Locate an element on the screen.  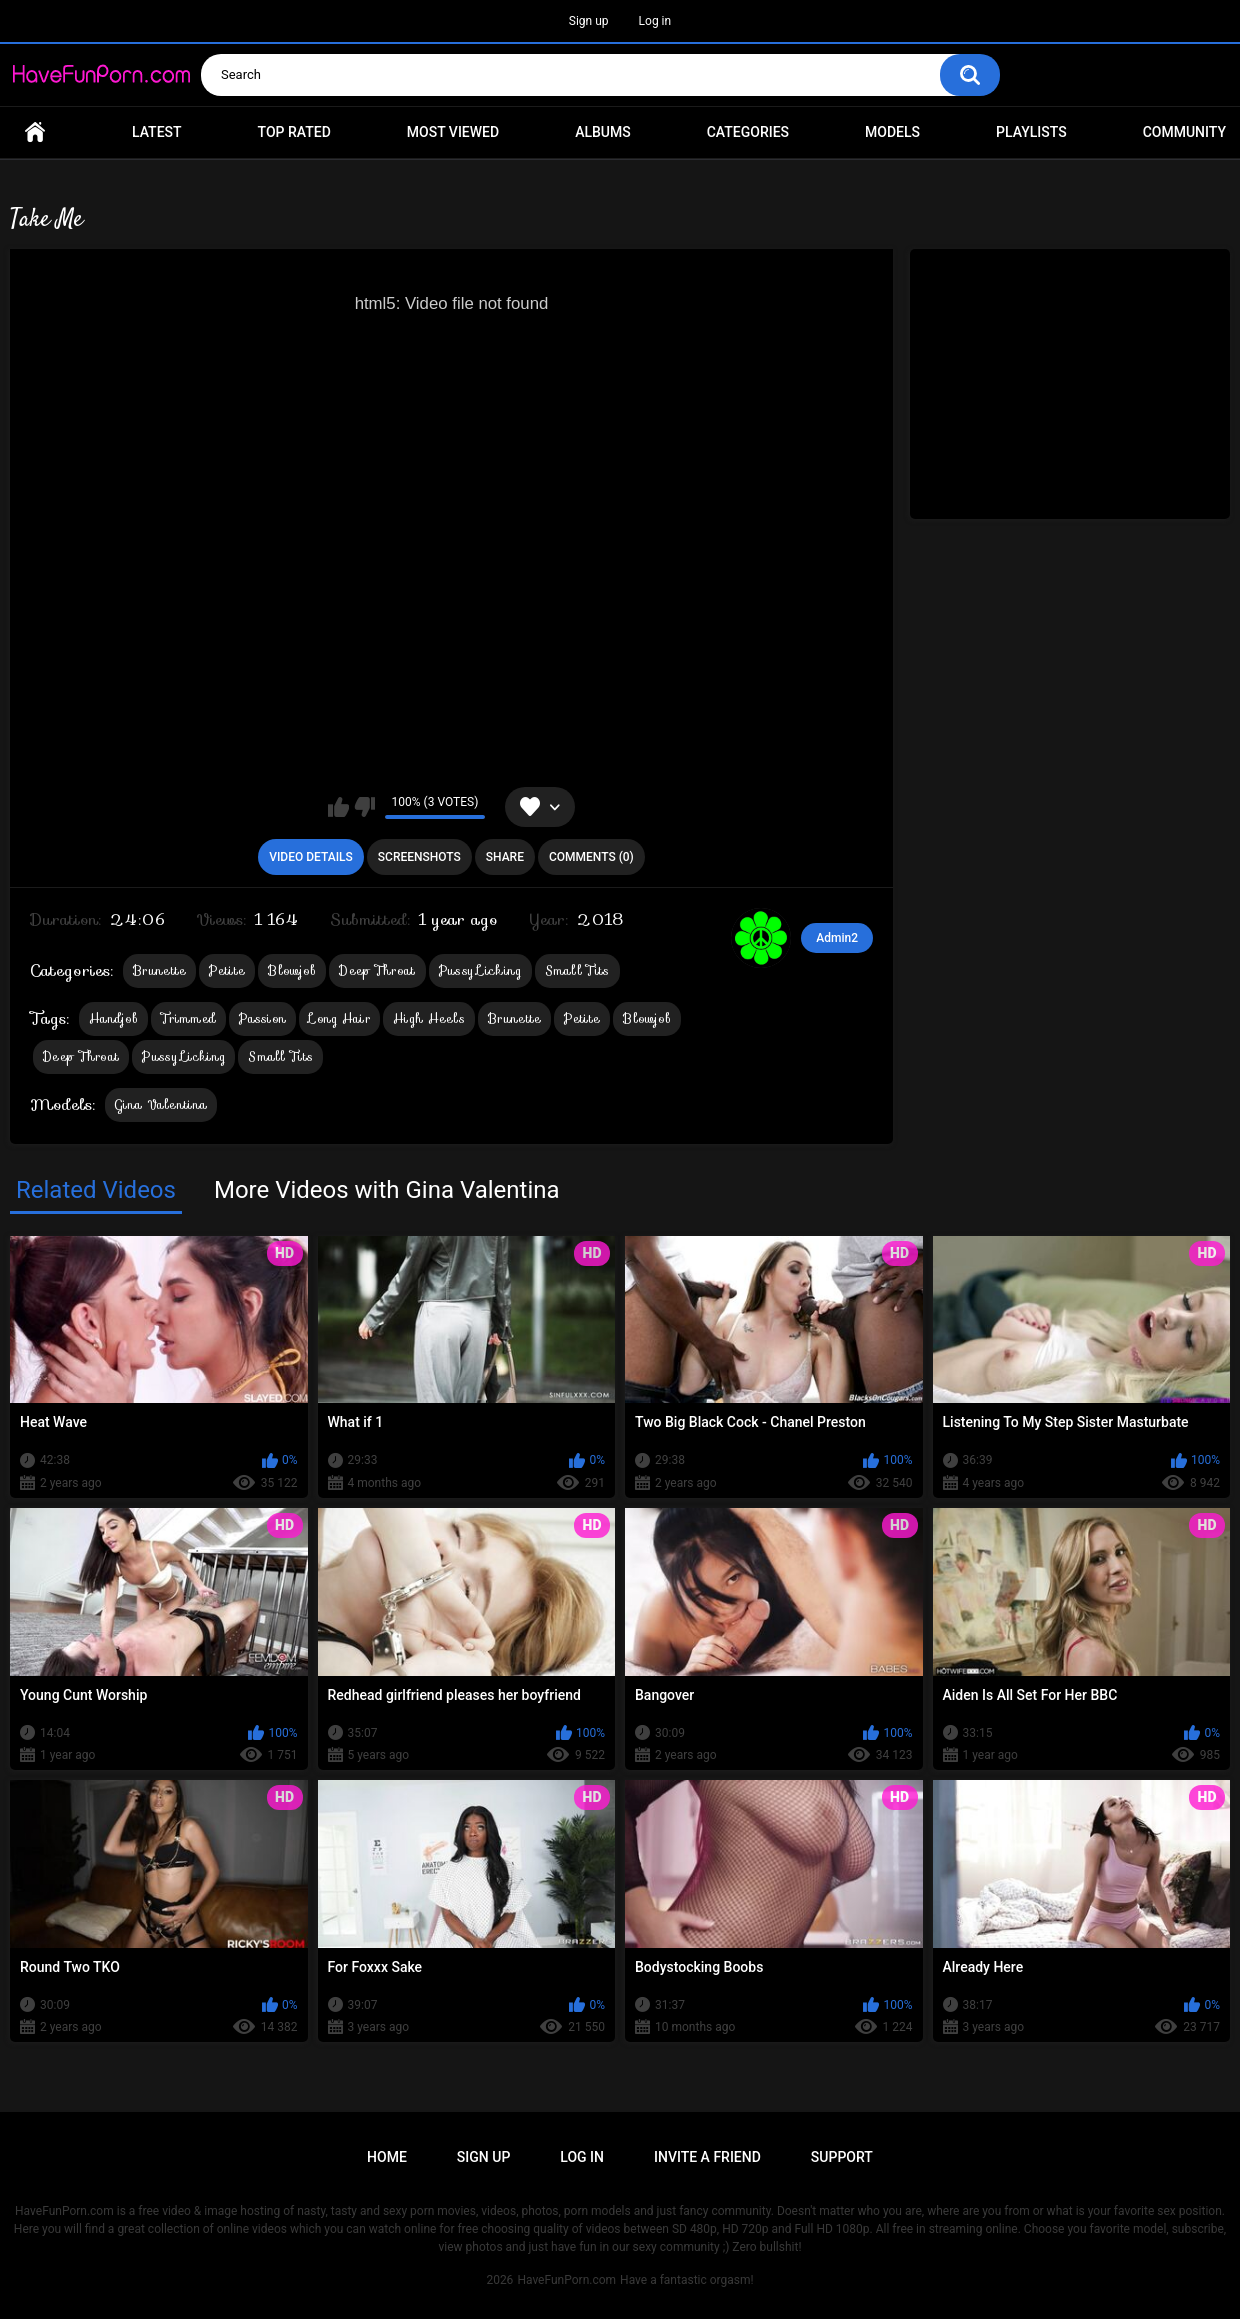
Share is located at coordinates (505, 857).